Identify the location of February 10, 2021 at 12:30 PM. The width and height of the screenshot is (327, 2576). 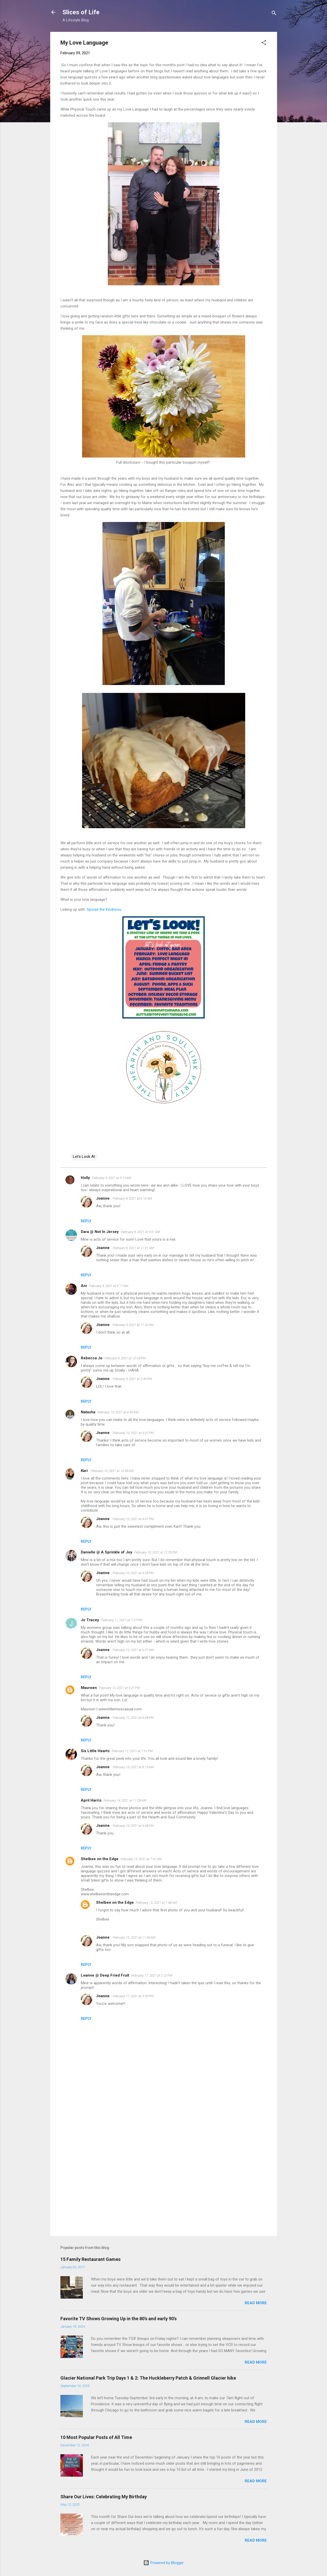
(155, 1552).